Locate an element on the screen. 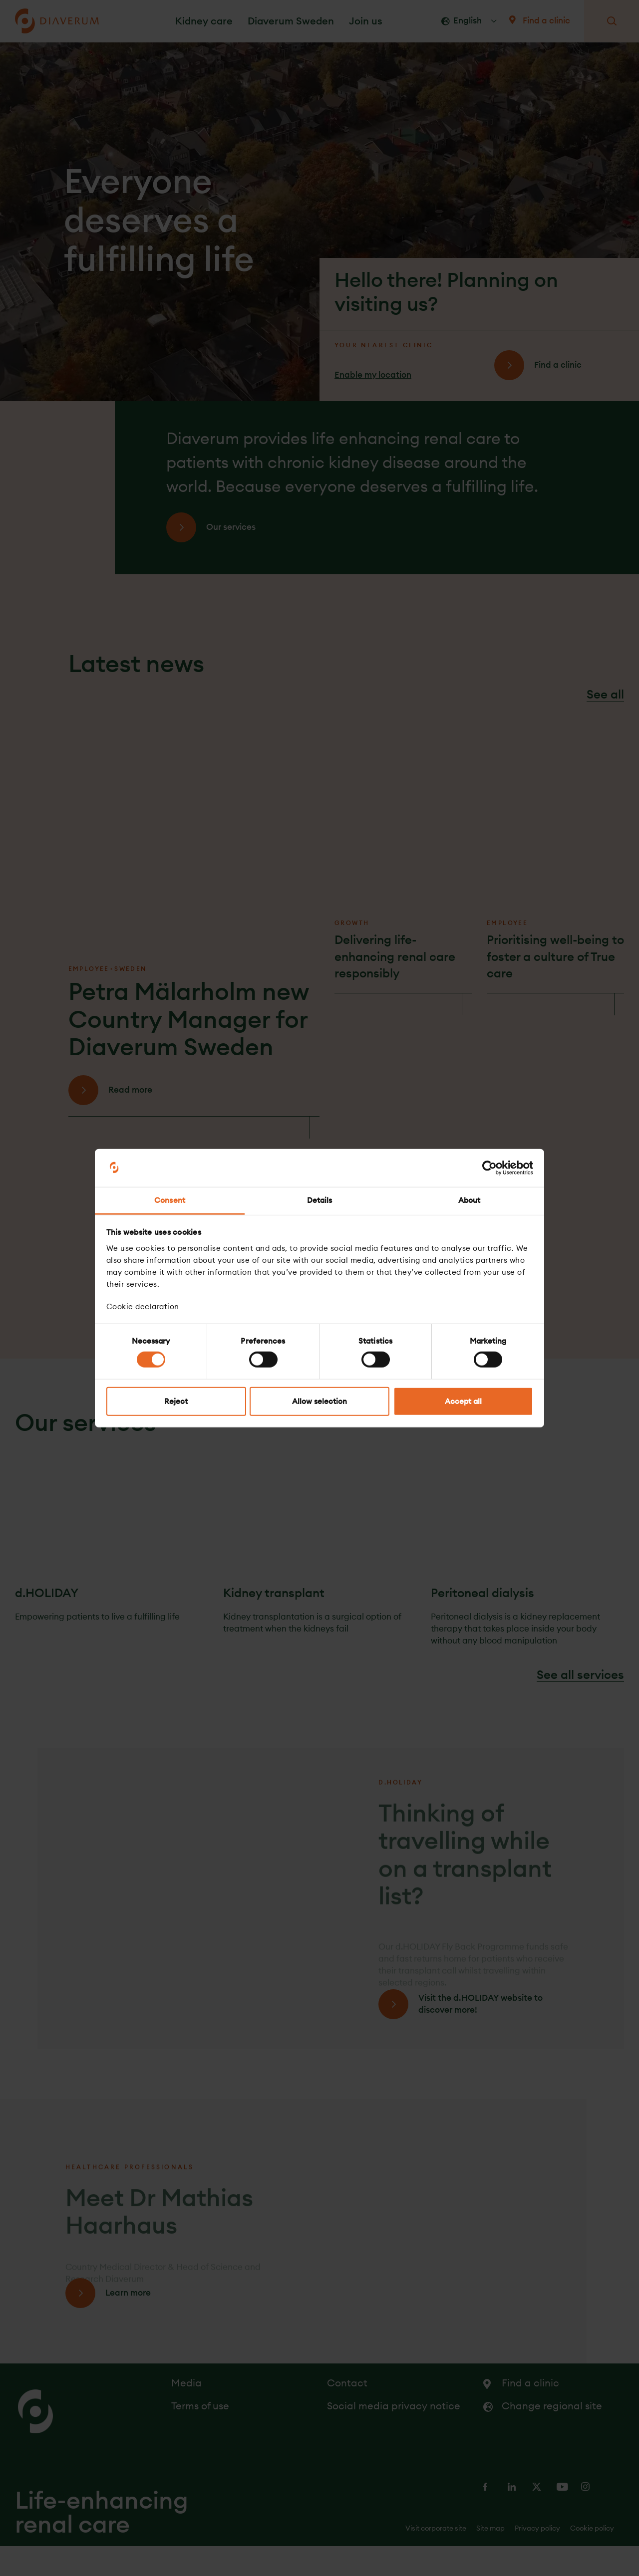  Details [tab] is located at coordinates (319, 1200).